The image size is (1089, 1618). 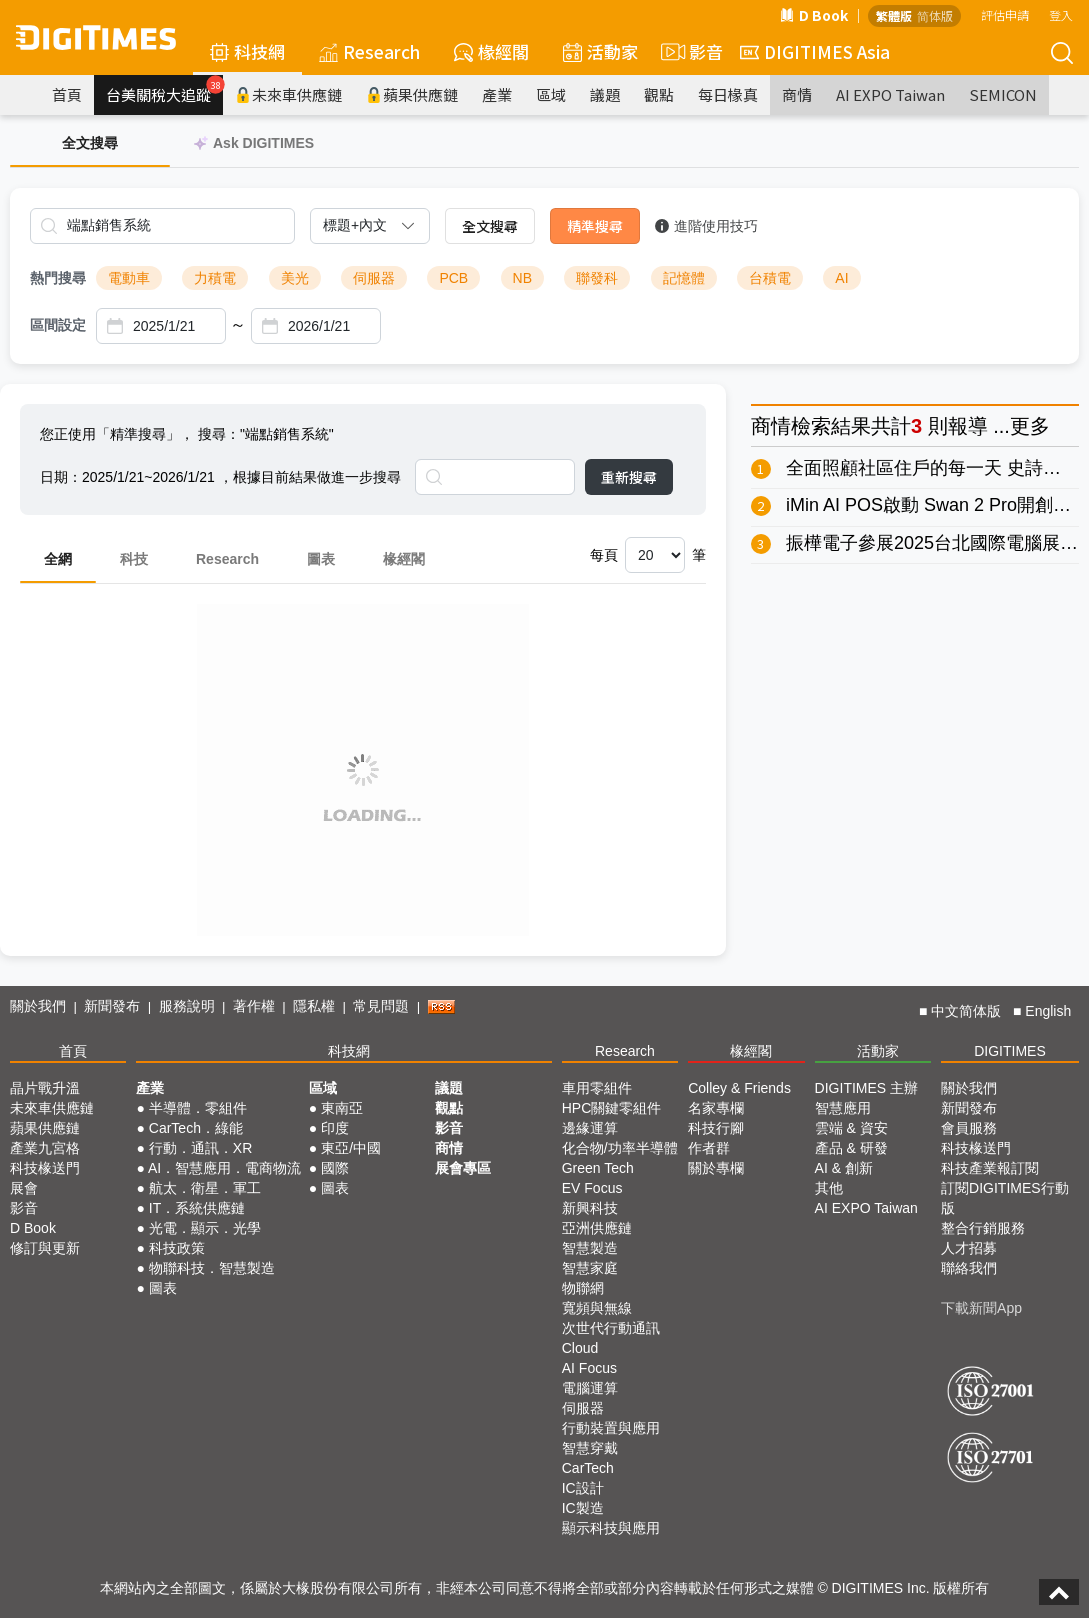 I want to click on 行動裝置與應用, so click(x=611, y=1428).